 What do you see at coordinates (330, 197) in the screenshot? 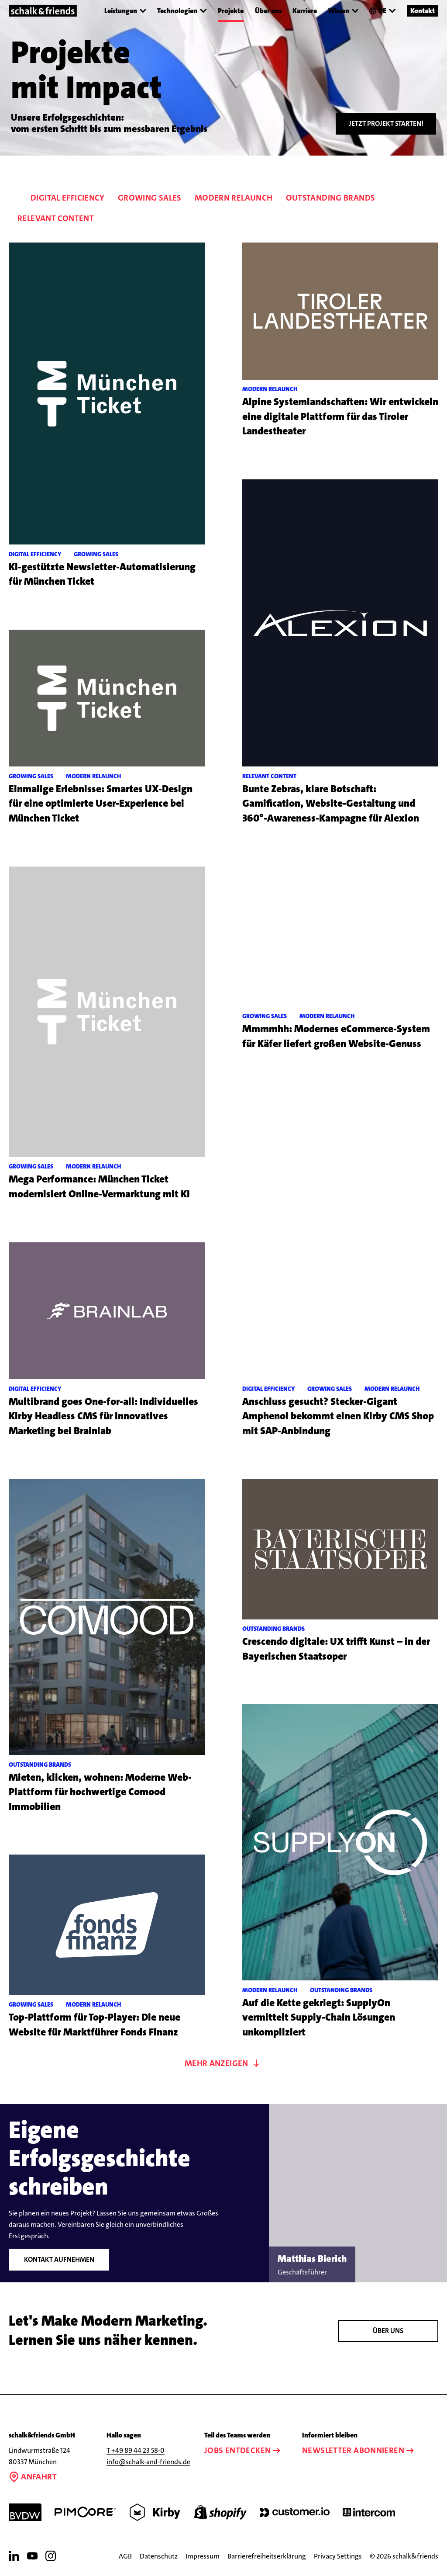
I see `Outstanding Brands` at bounding box center [330, 197].